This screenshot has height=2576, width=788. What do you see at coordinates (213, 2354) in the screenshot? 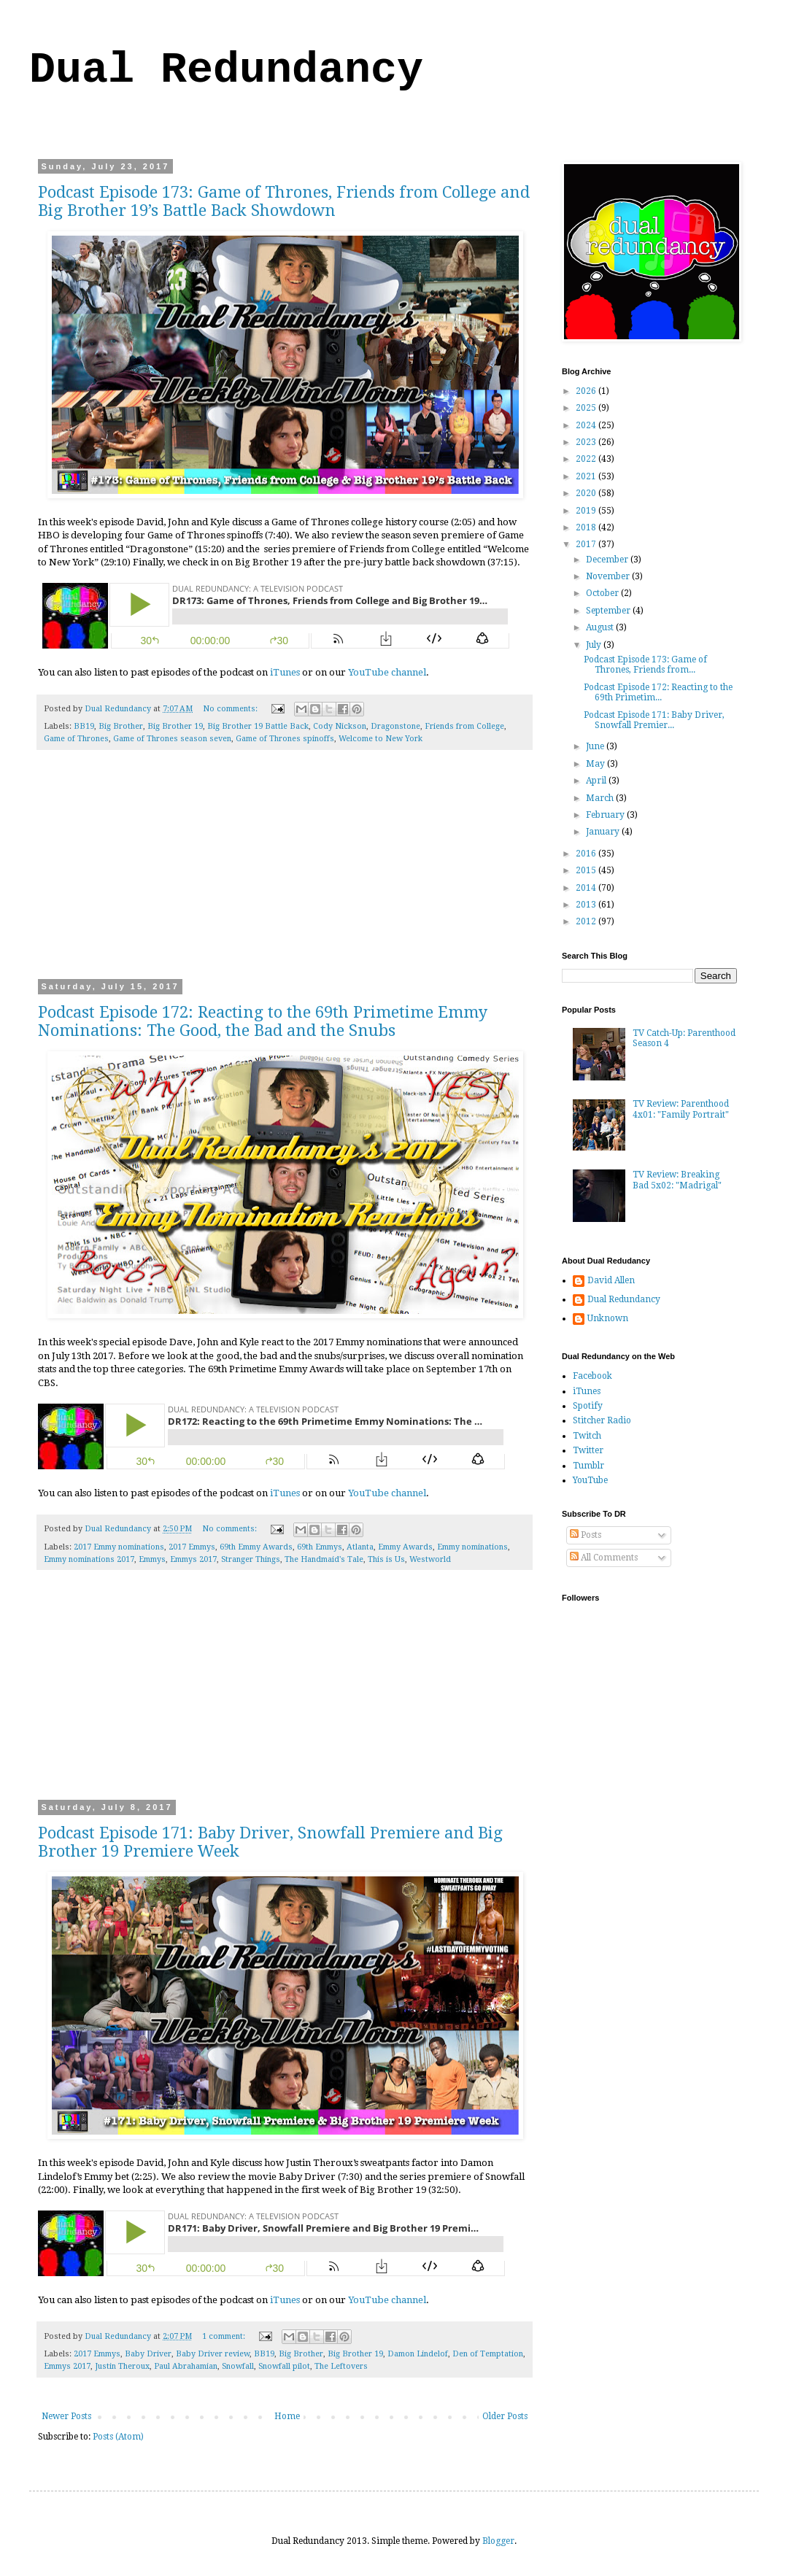
I see `Baby Driver review` at bounding box center [213, 2354].